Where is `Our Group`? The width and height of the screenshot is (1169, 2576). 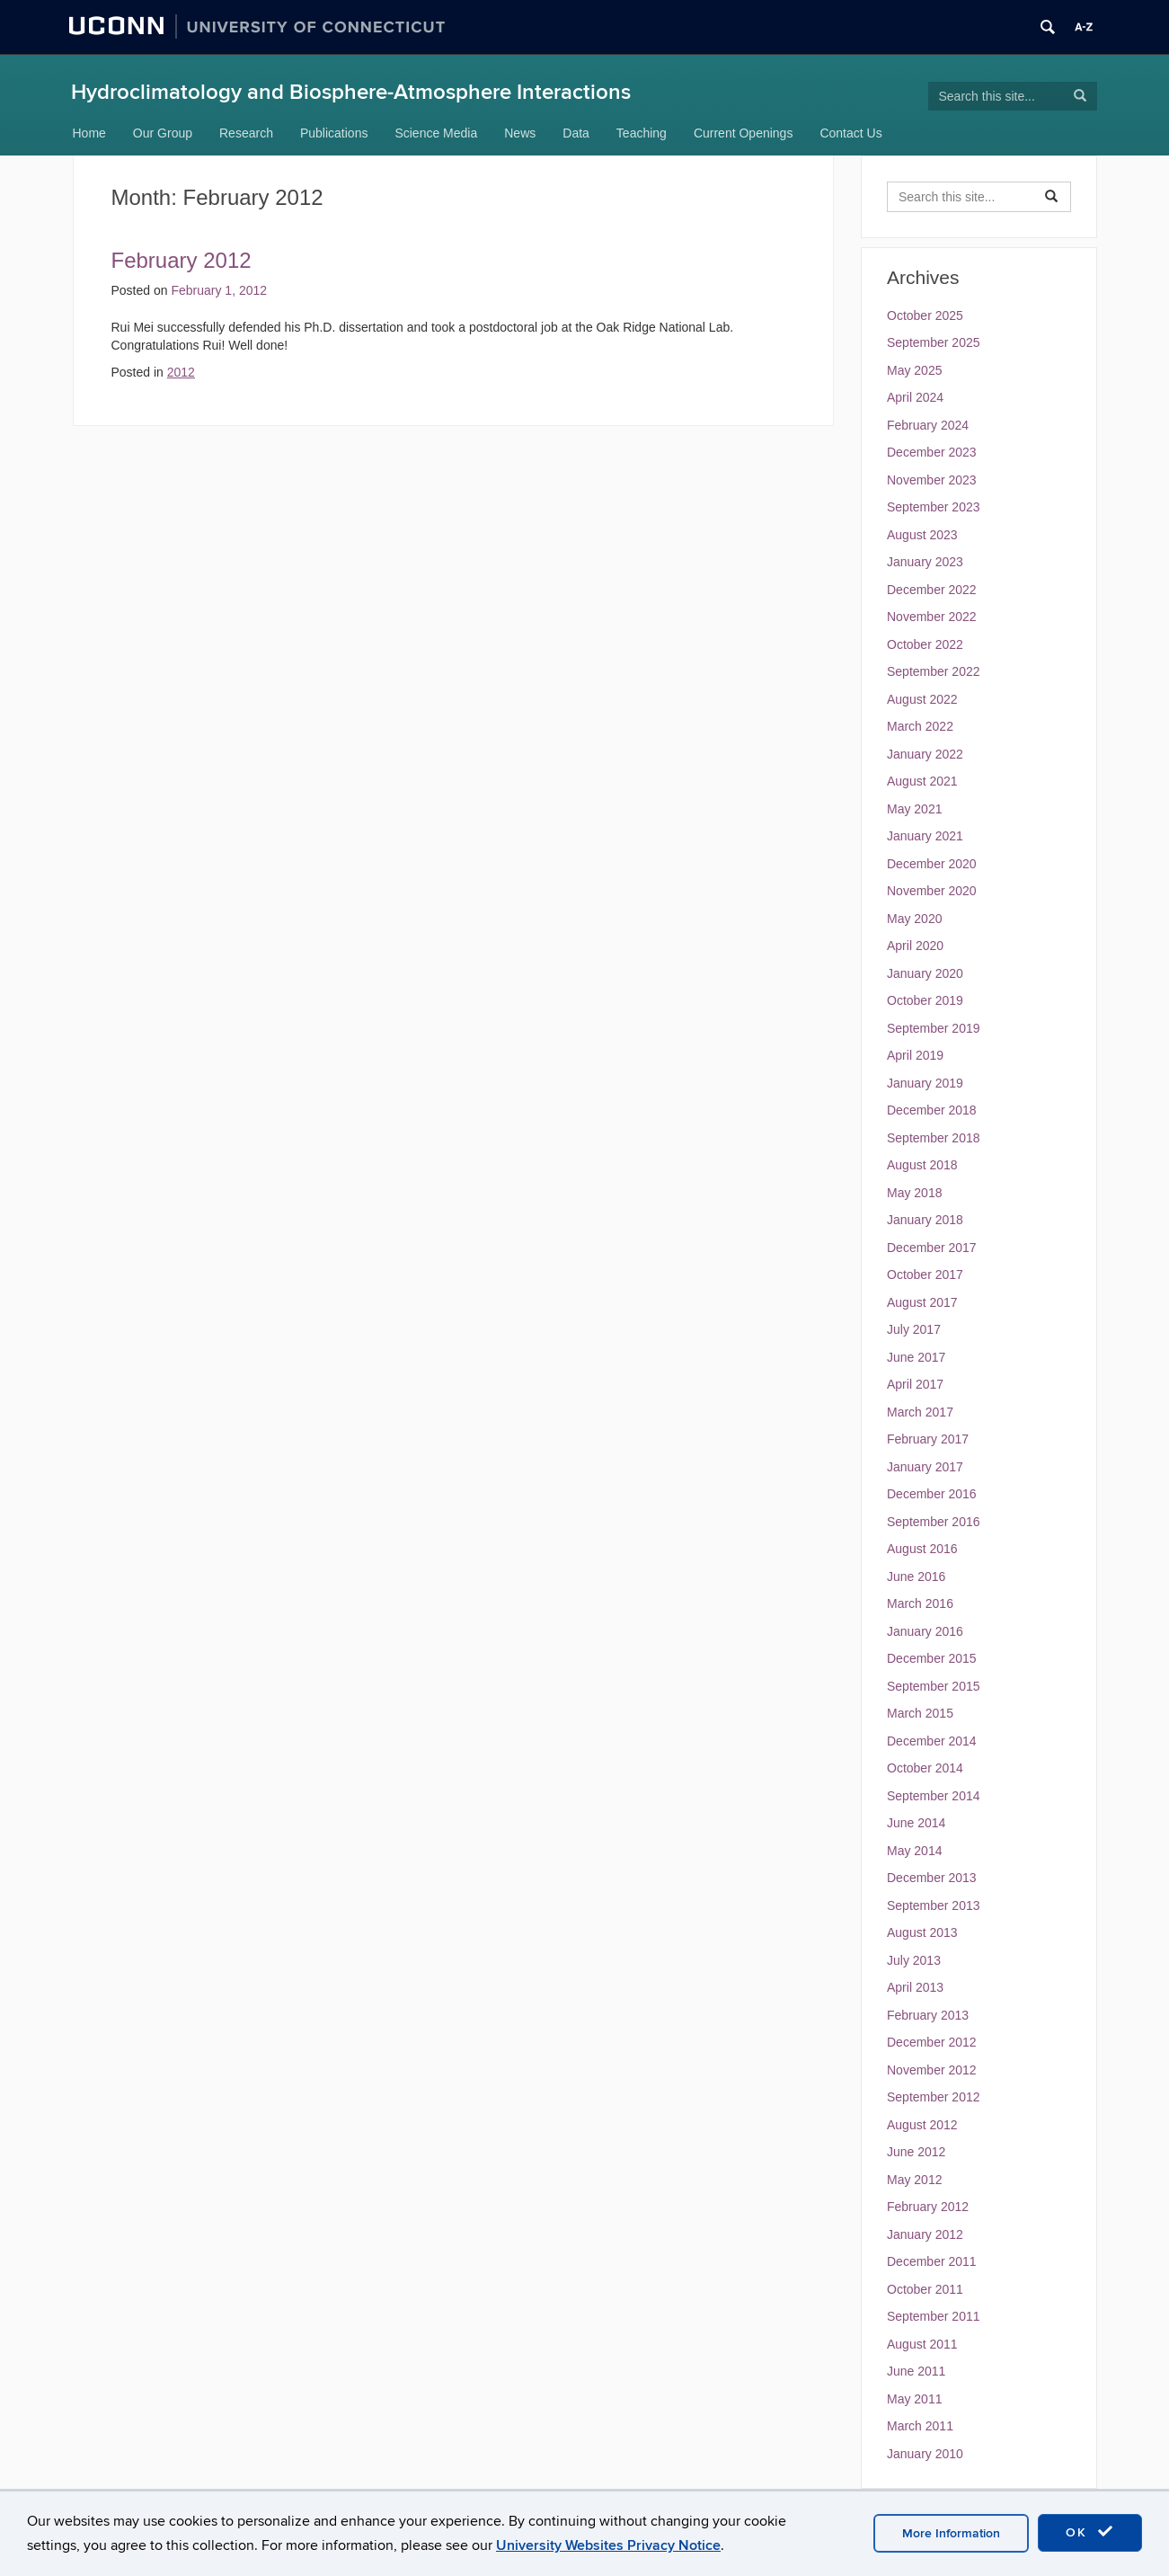
Our Group is located at coordinates (162, 133).